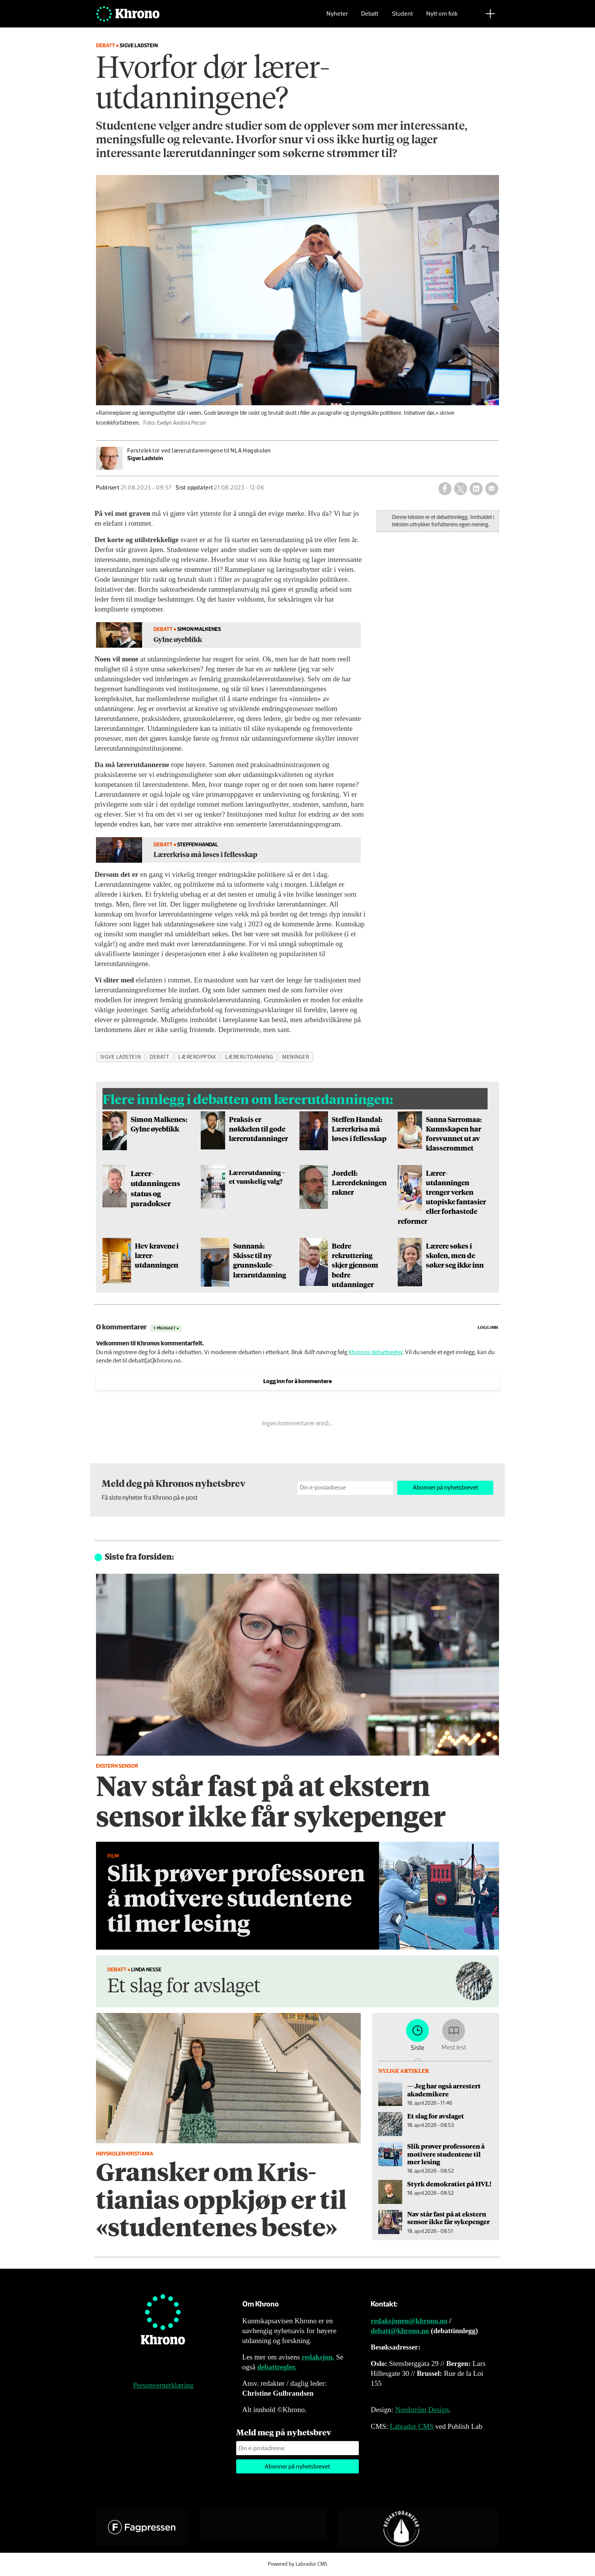 Image resolution: width=595 pixels, height=2576 pixels. I want to click on meninger, so click(295, 1057).